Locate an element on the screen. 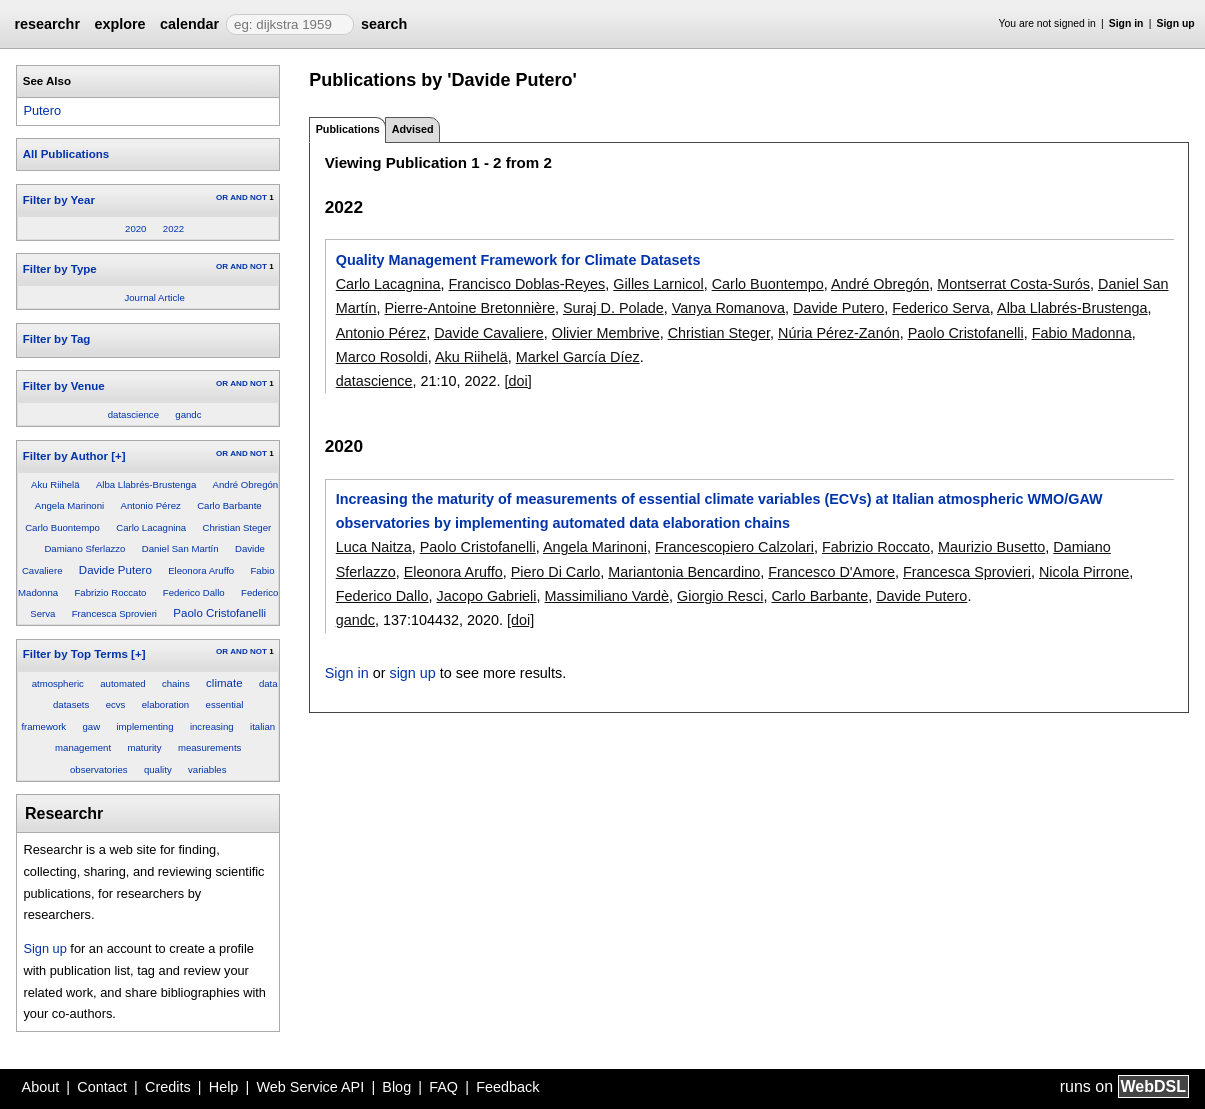  Alba Llabrés-Brustenga is located at coordinates (146, 484).